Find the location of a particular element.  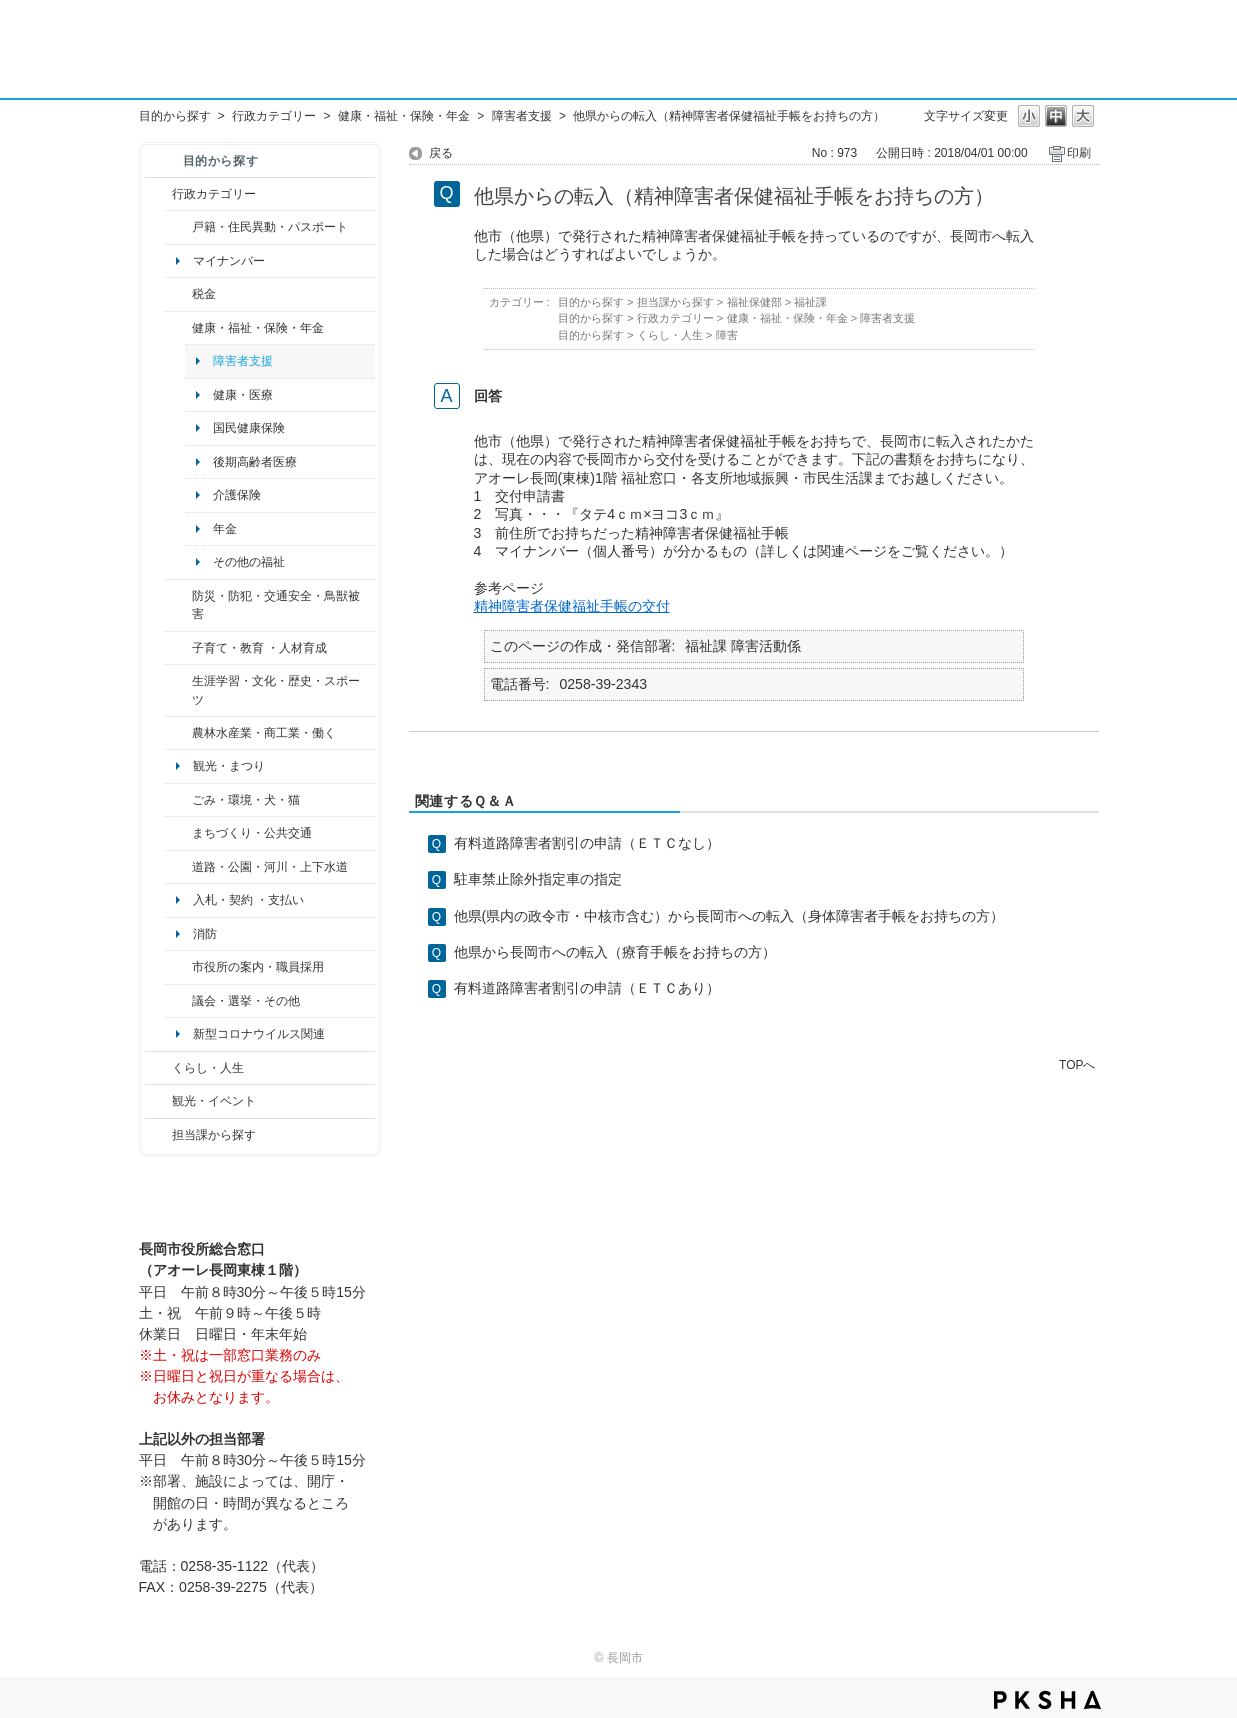

福祉保健部 is located at coordinates (754, 302).